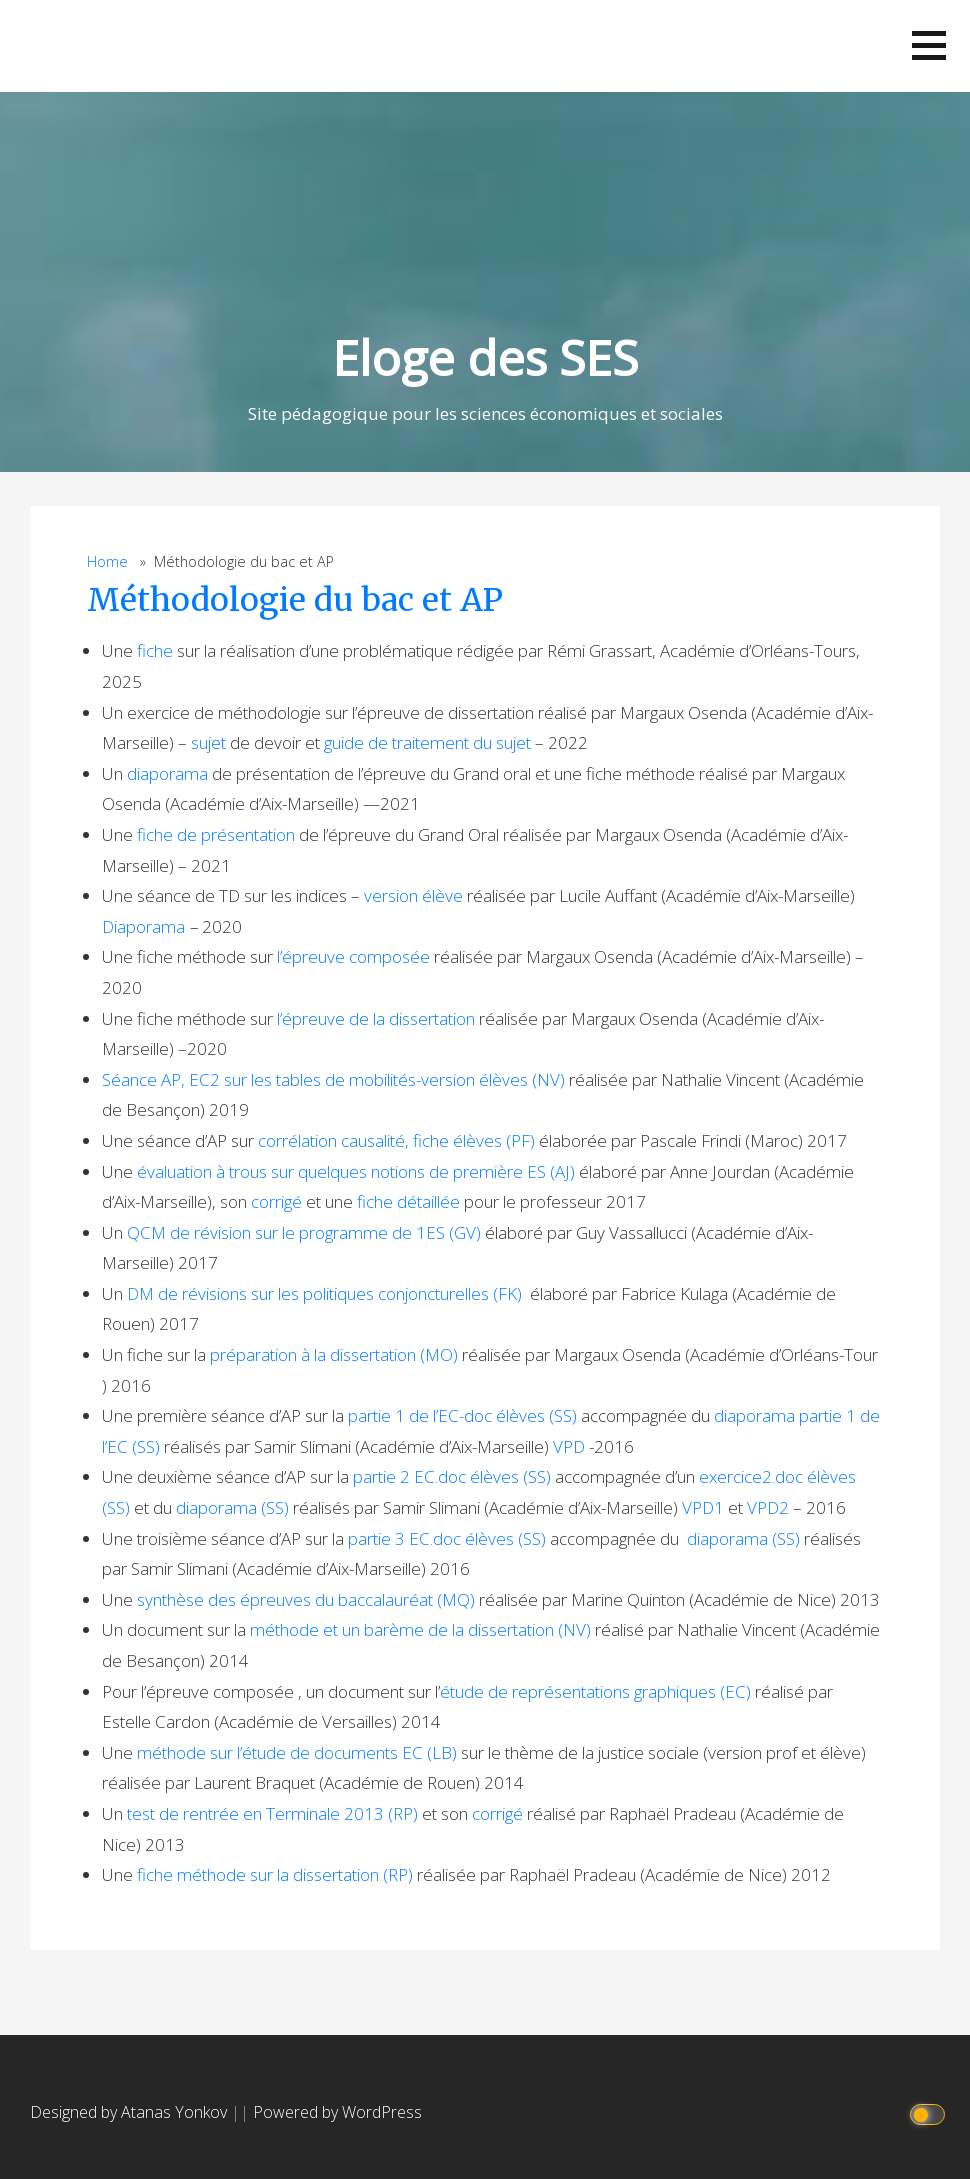  I want to click on préparation à la dissertation (MO), so click(334, 1354).